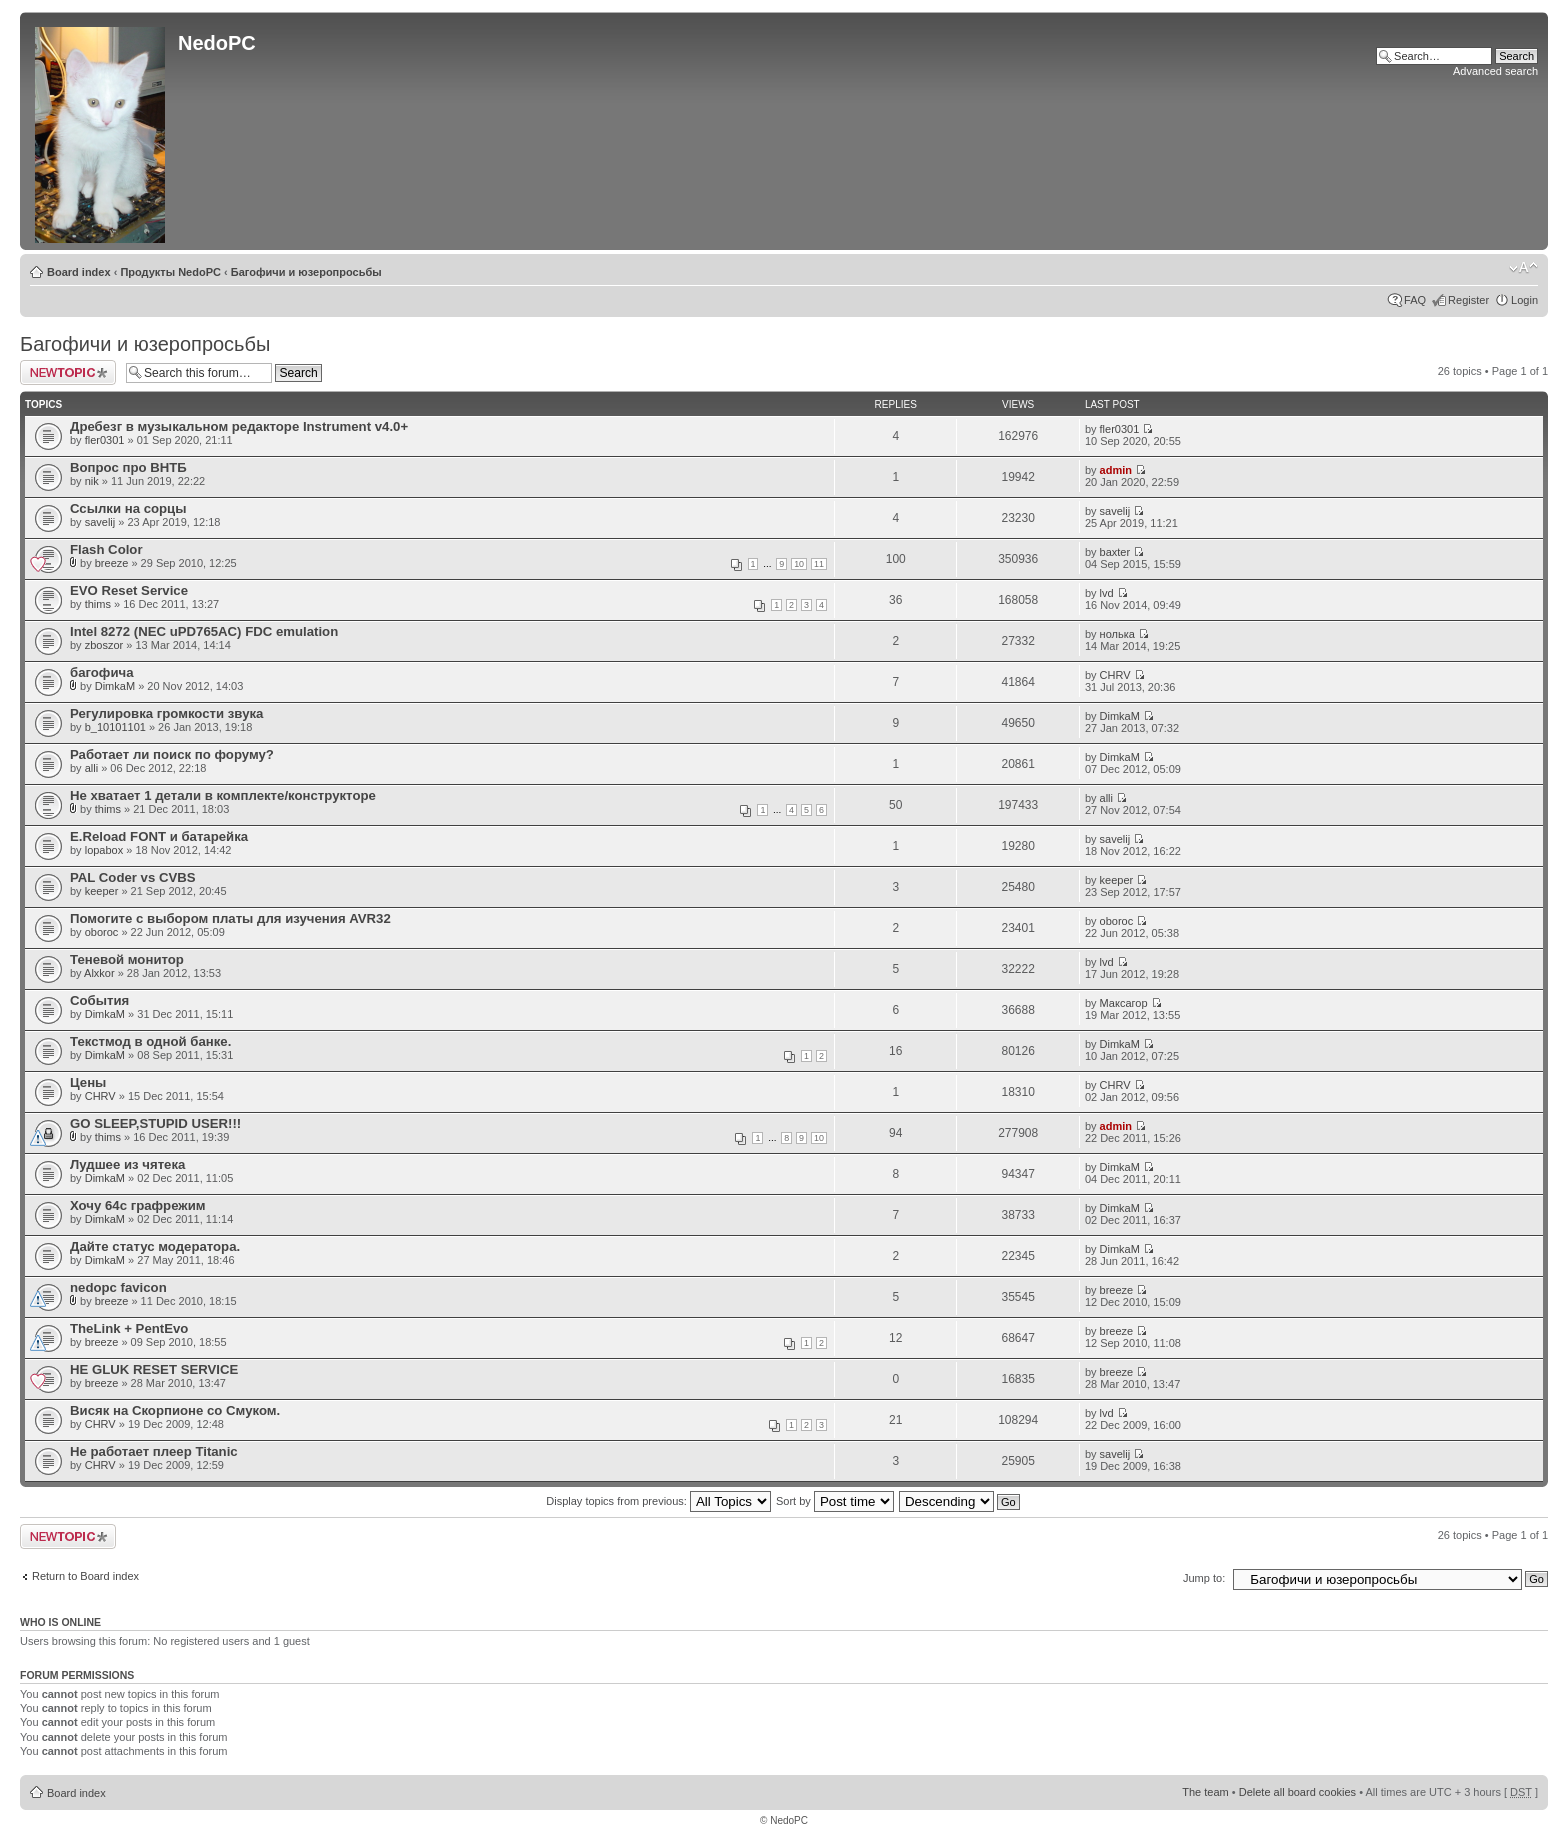  I want to click on Return to Board index, so click(85, 1576).